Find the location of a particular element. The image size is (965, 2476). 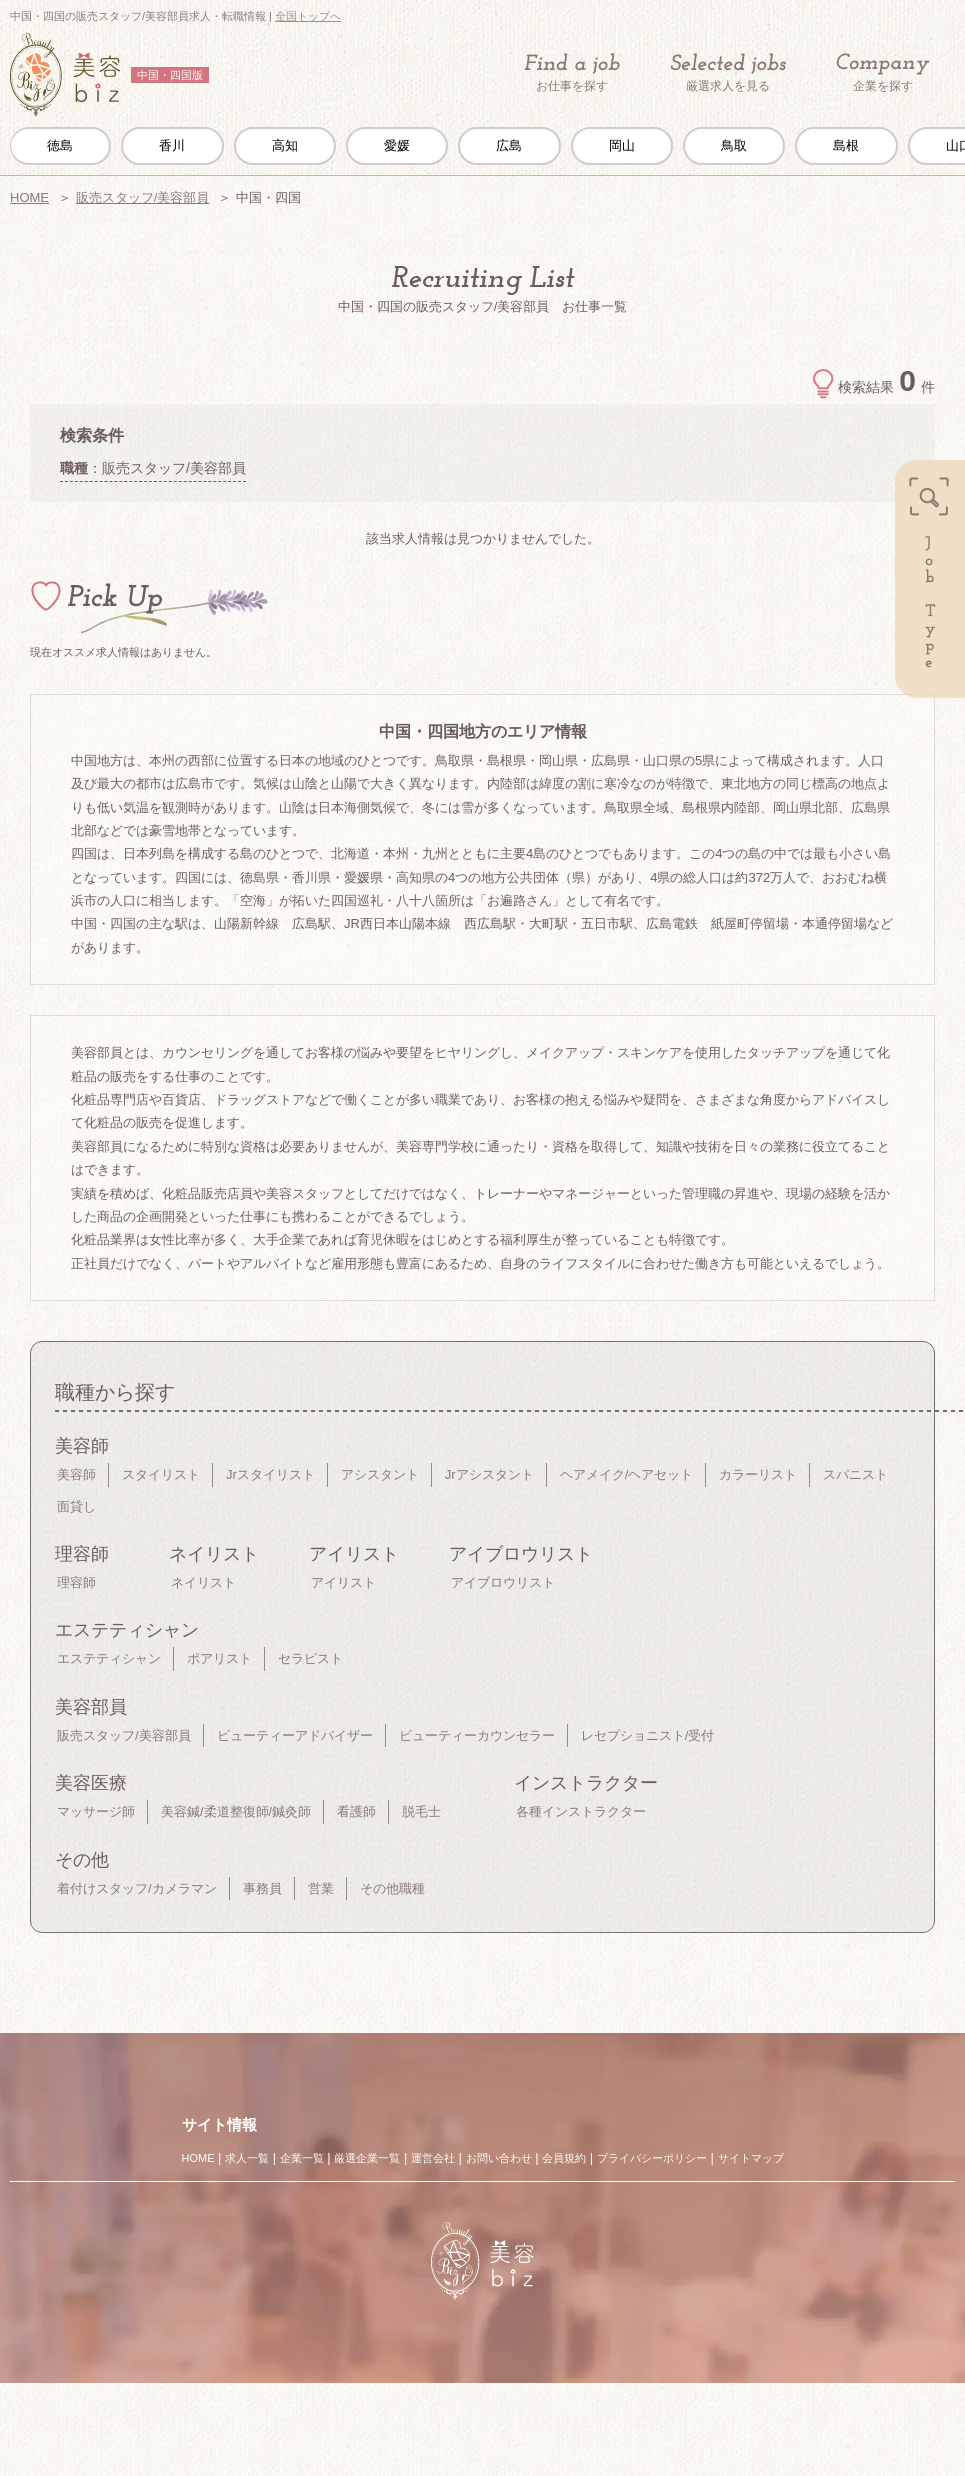

セラピスト is located at coordinates (310, 1658).